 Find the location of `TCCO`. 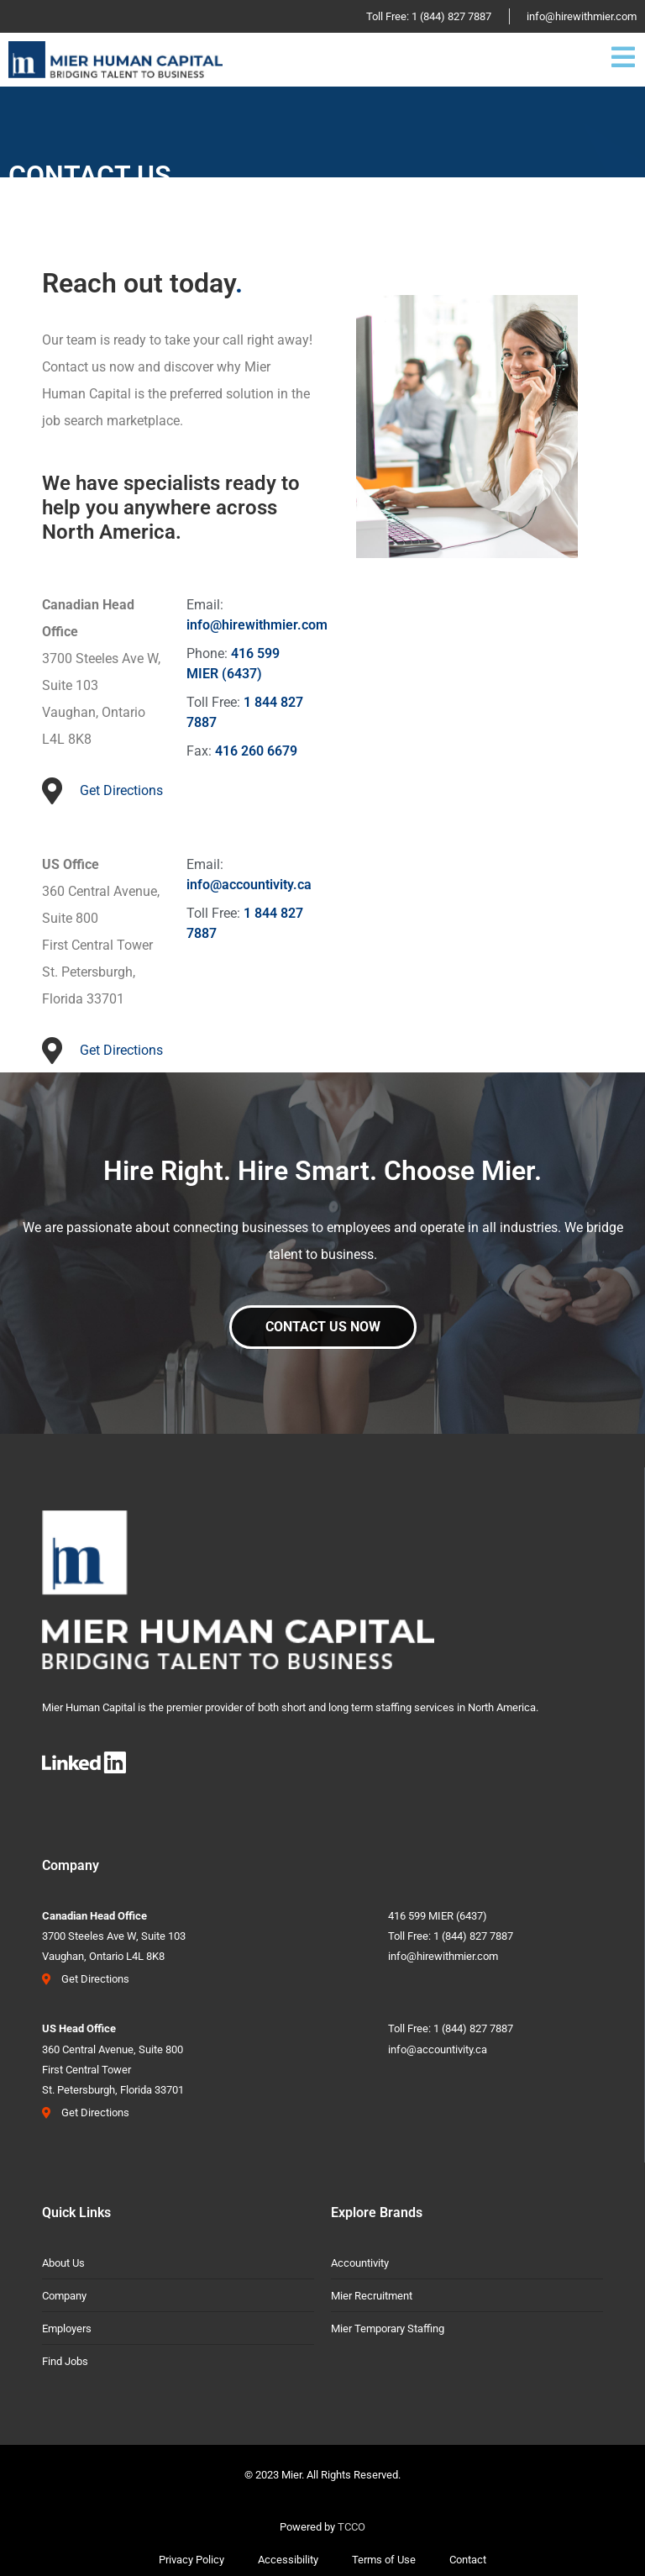

TCCO is located at coordinates (351, 2527).